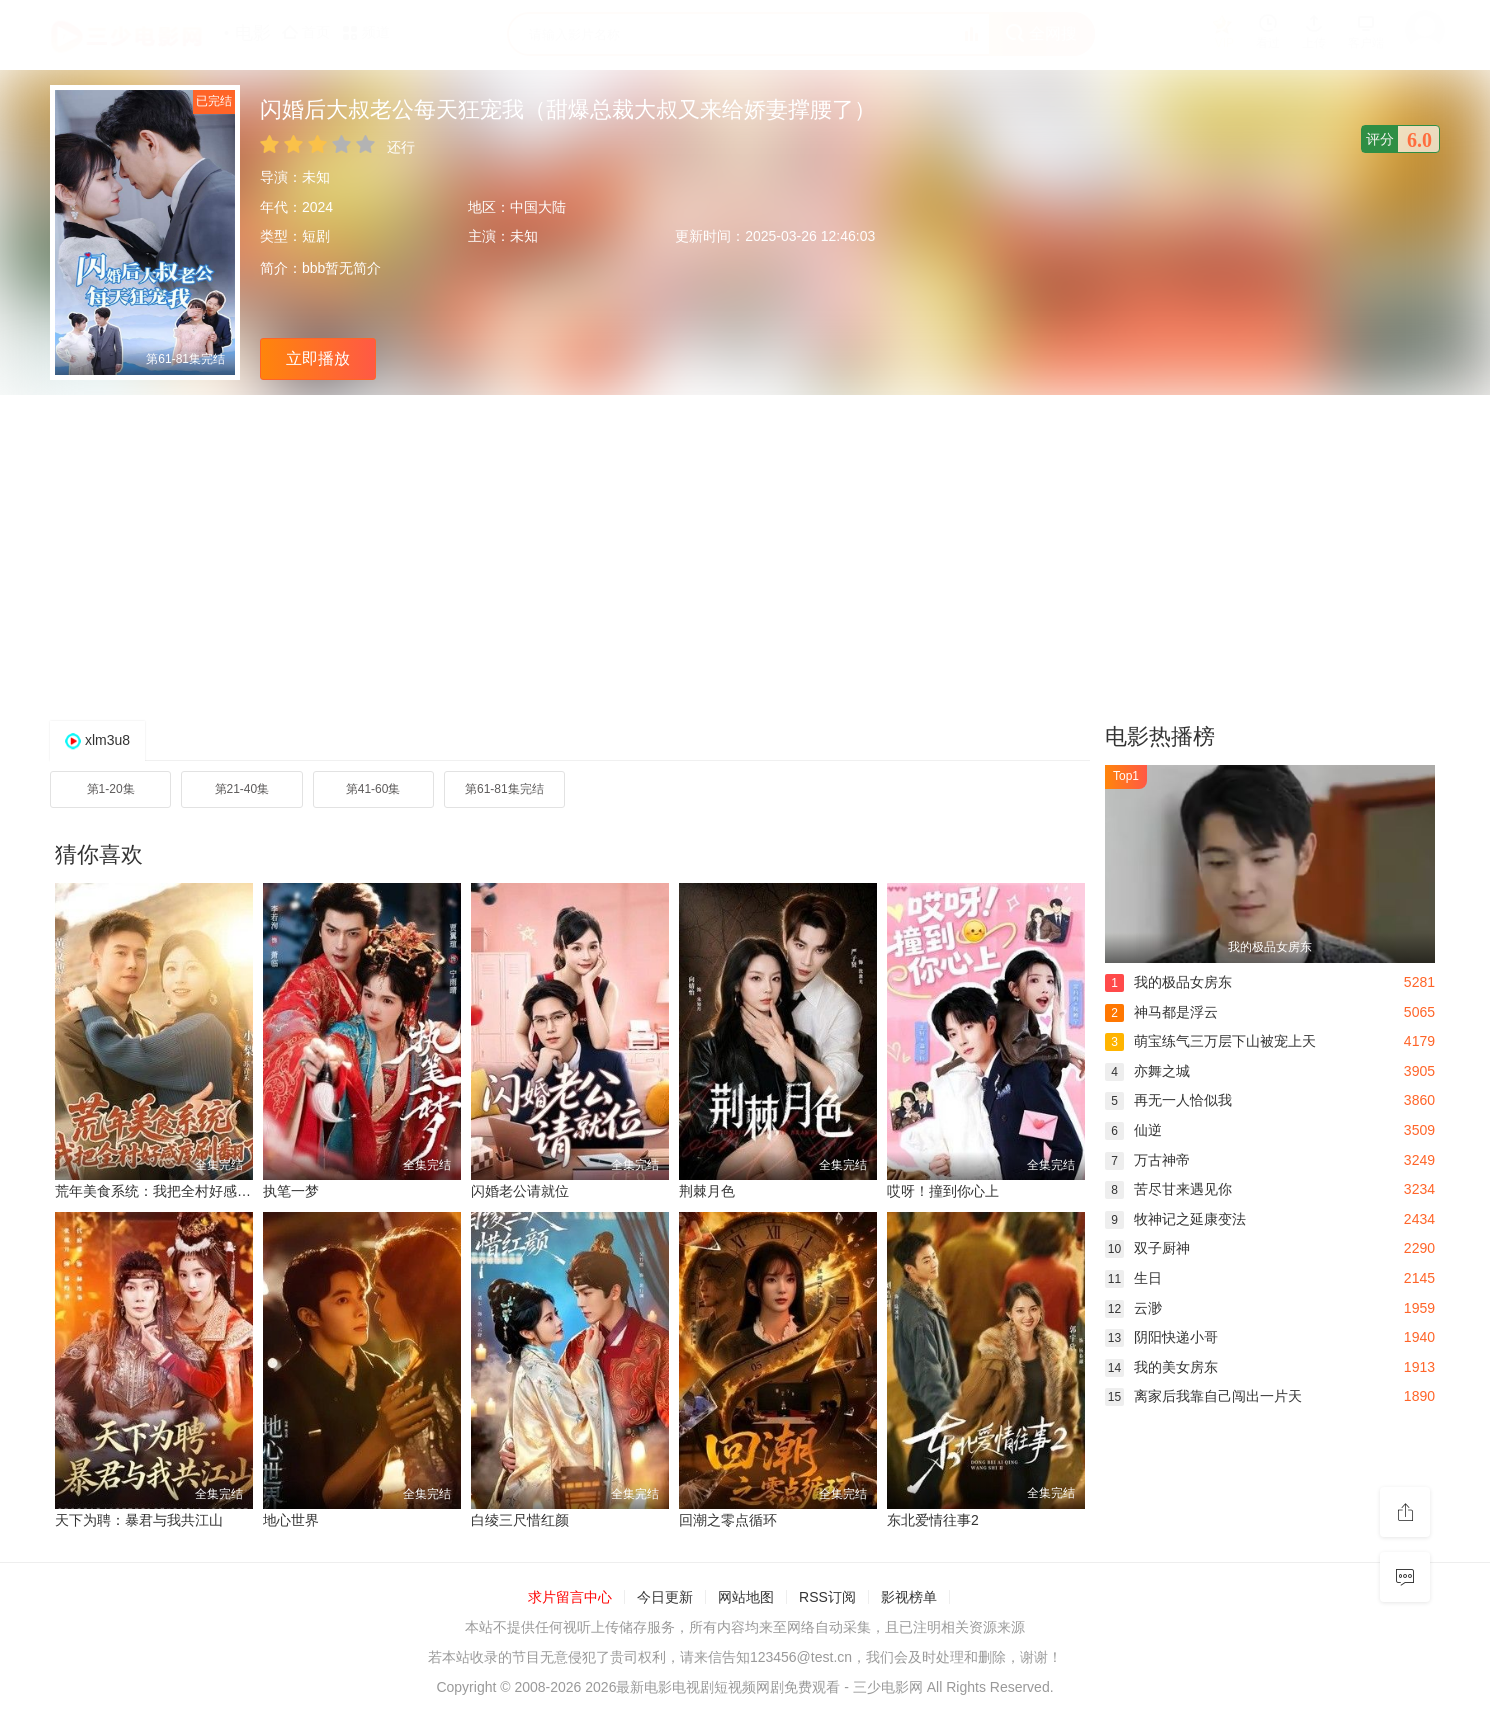 This screenshot has height=1712, width=1490. I want to click on 第21-40集, so click(242, 789).